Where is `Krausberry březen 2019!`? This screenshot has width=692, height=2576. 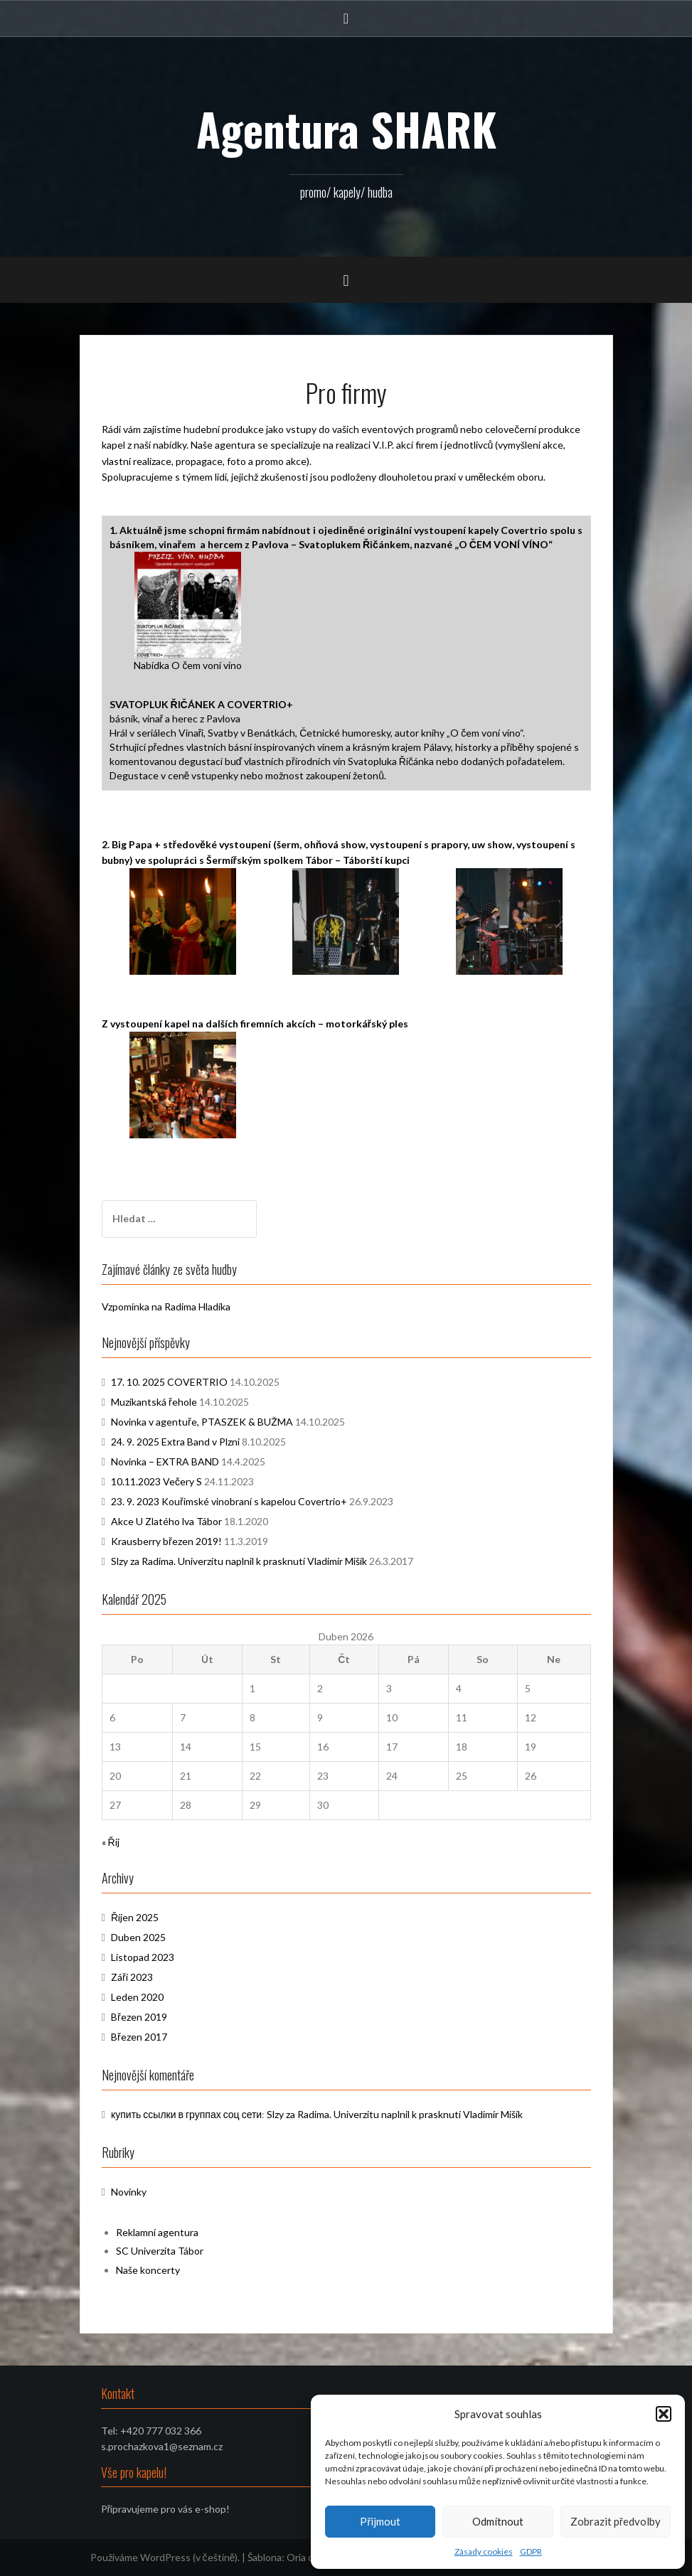
Krausberry březen 2019! is located at coordinates (166, 1541).